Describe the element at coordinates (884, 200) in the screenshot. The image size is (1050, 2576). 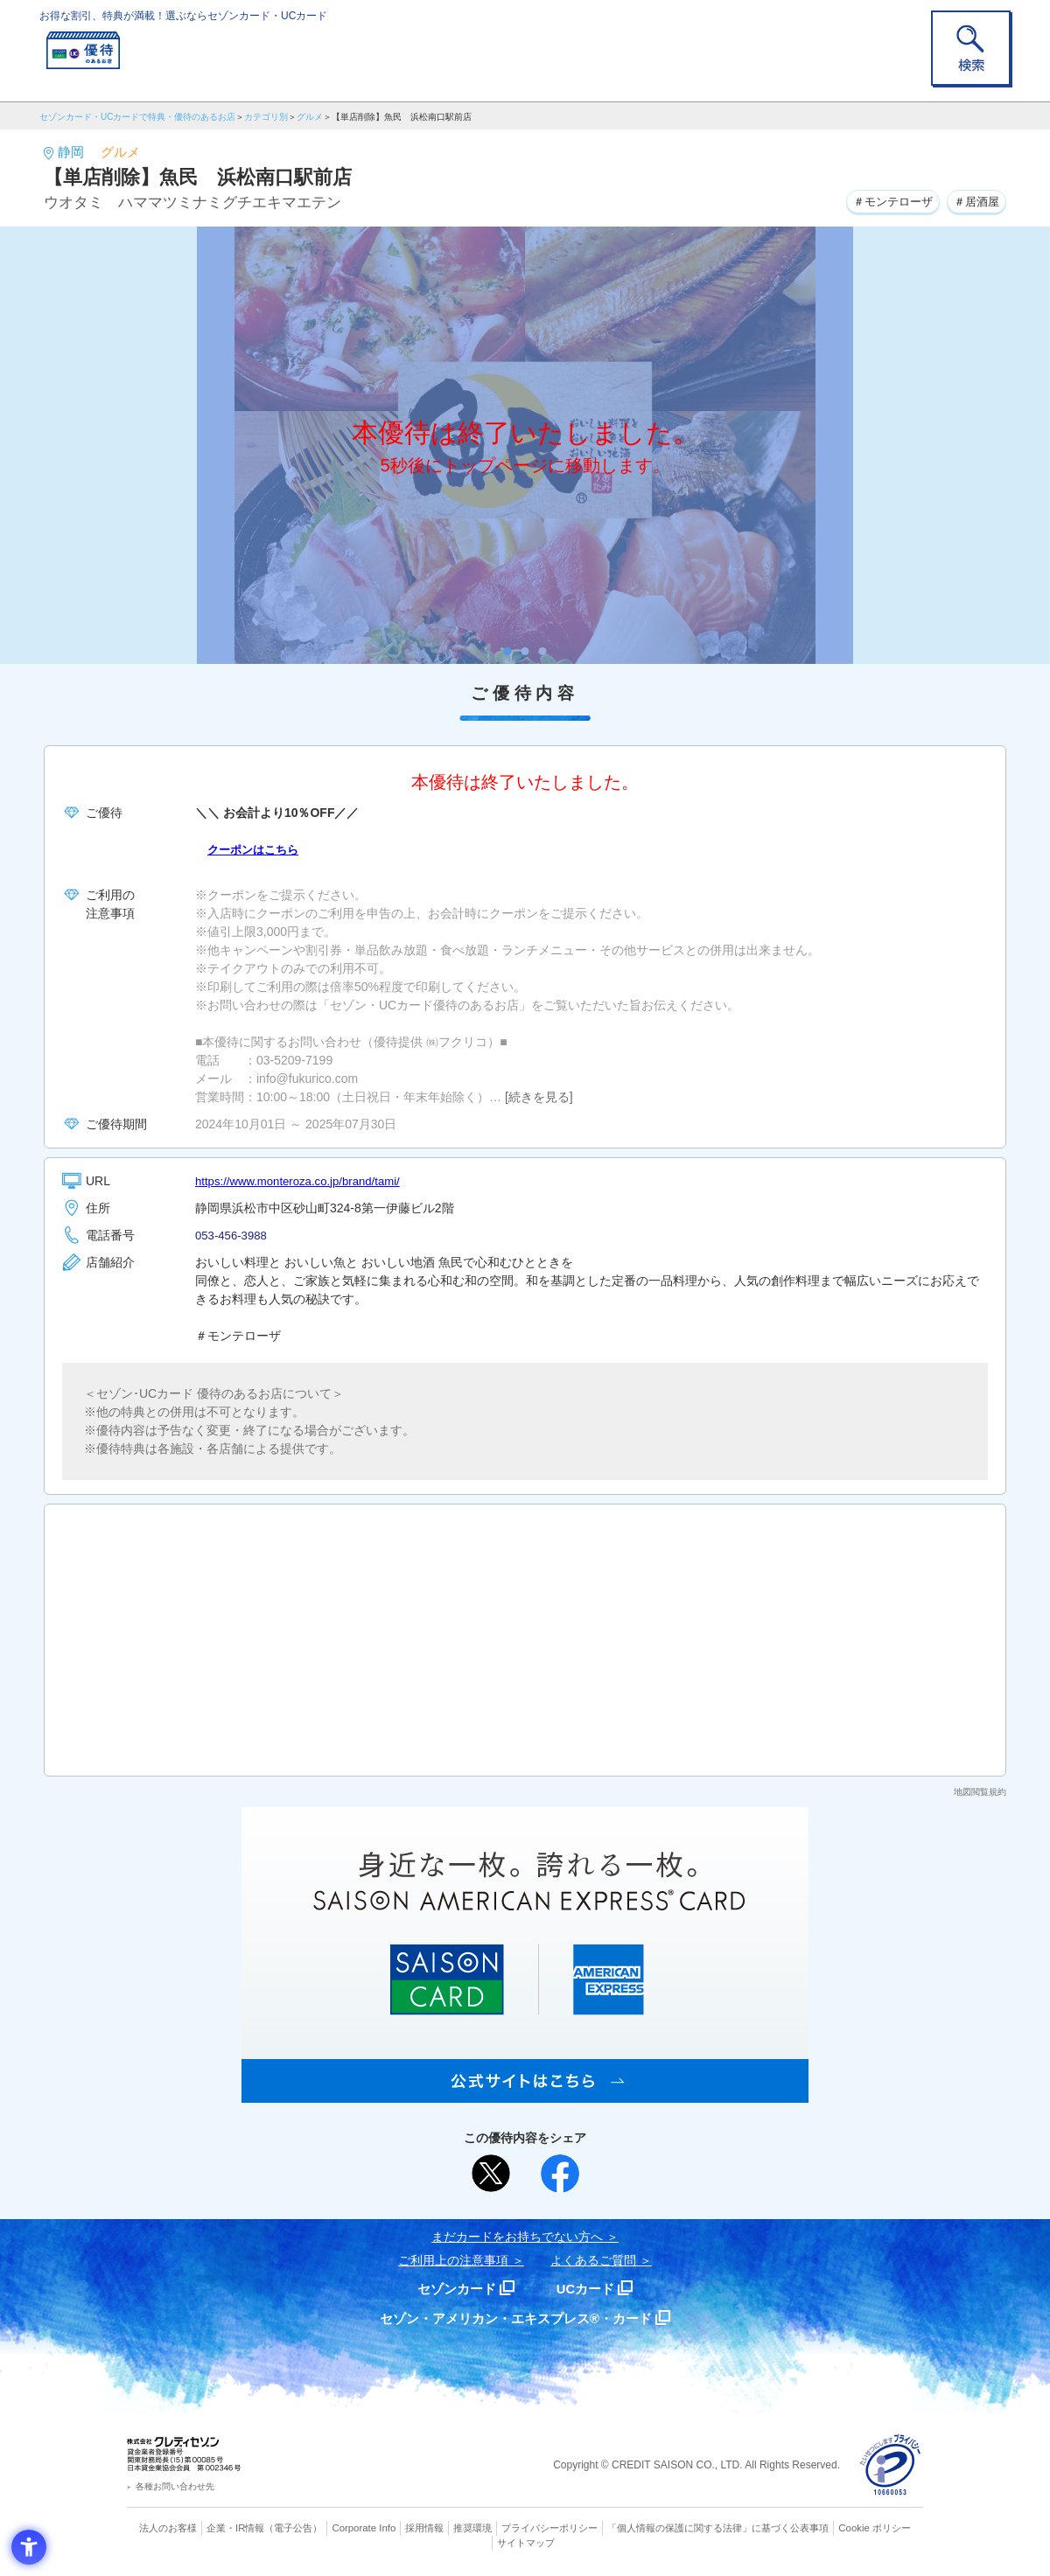
I see `＃モンテローザ` at that location.